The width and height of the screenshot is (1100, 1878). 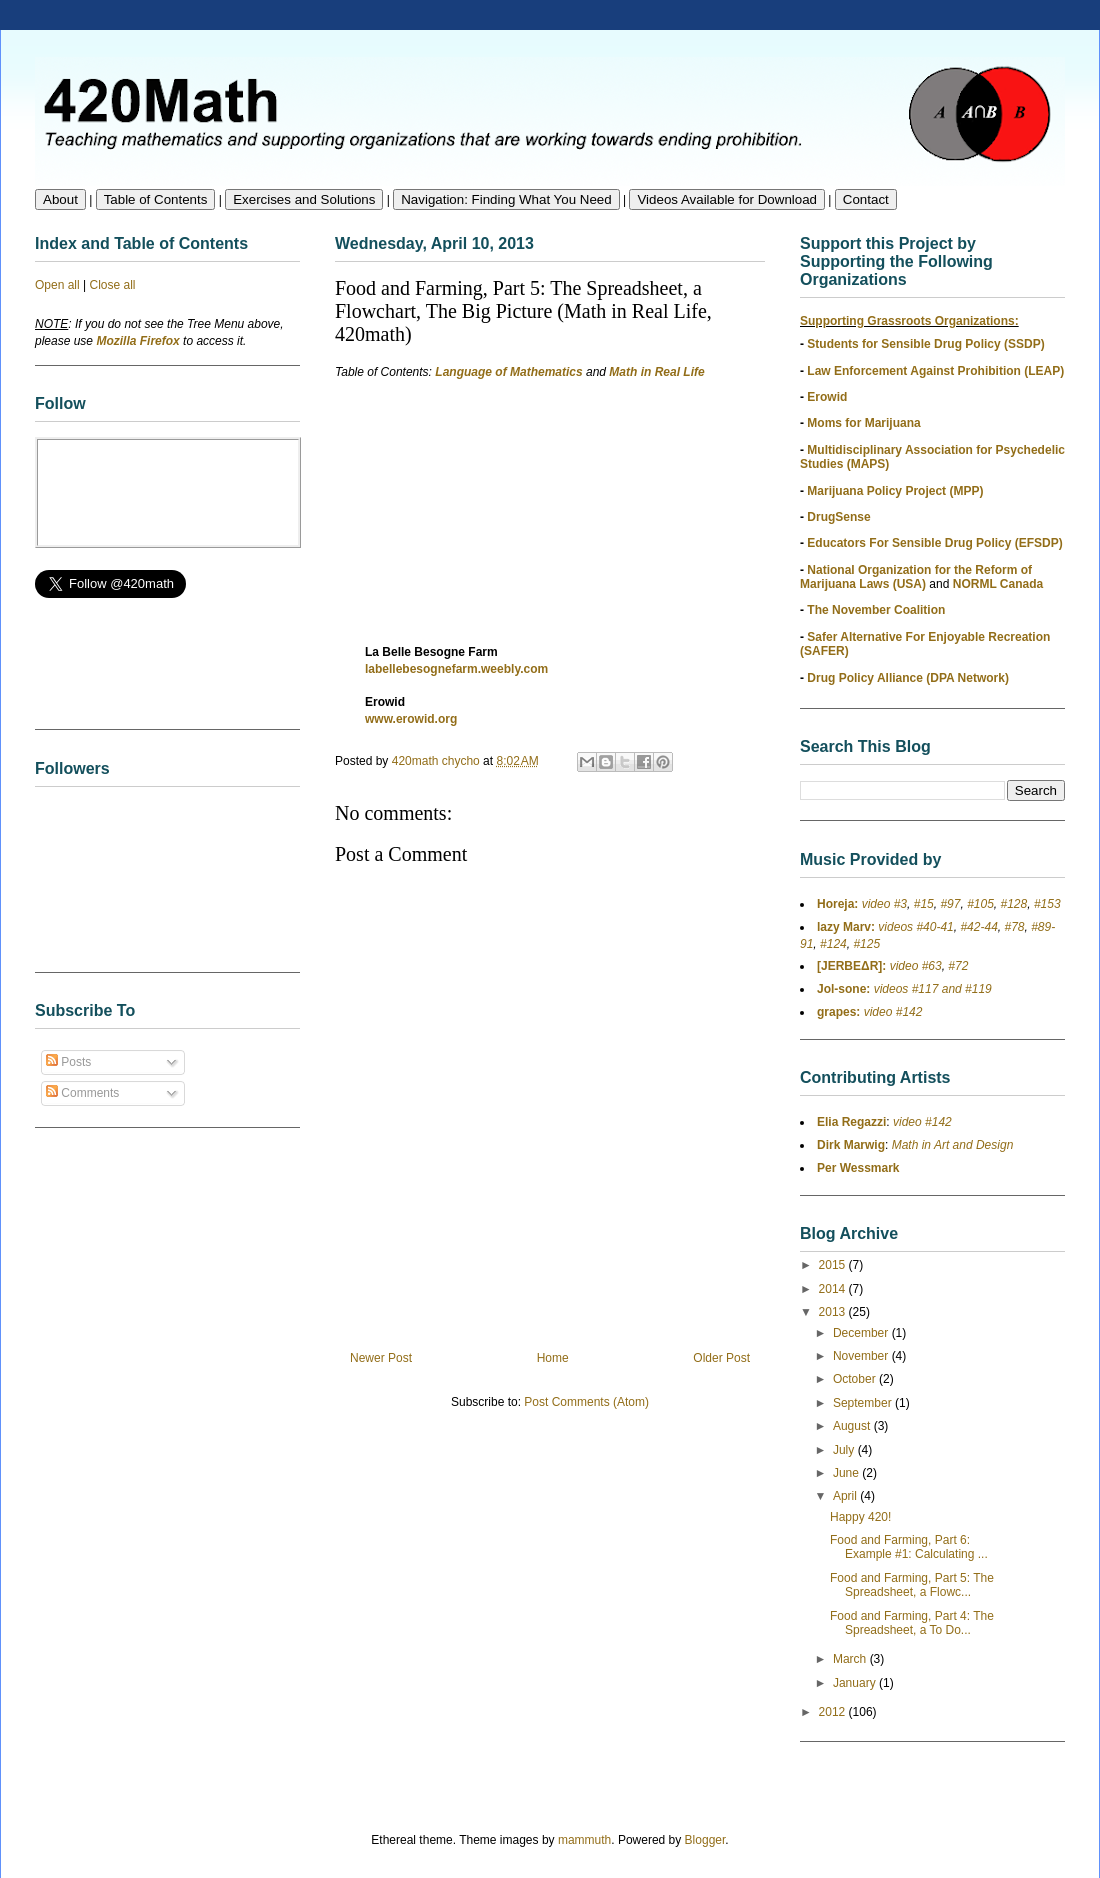 What do you see at coordinates (846, 1496) in the screenshot?
I see `April` at bounding box center [846, 1496].